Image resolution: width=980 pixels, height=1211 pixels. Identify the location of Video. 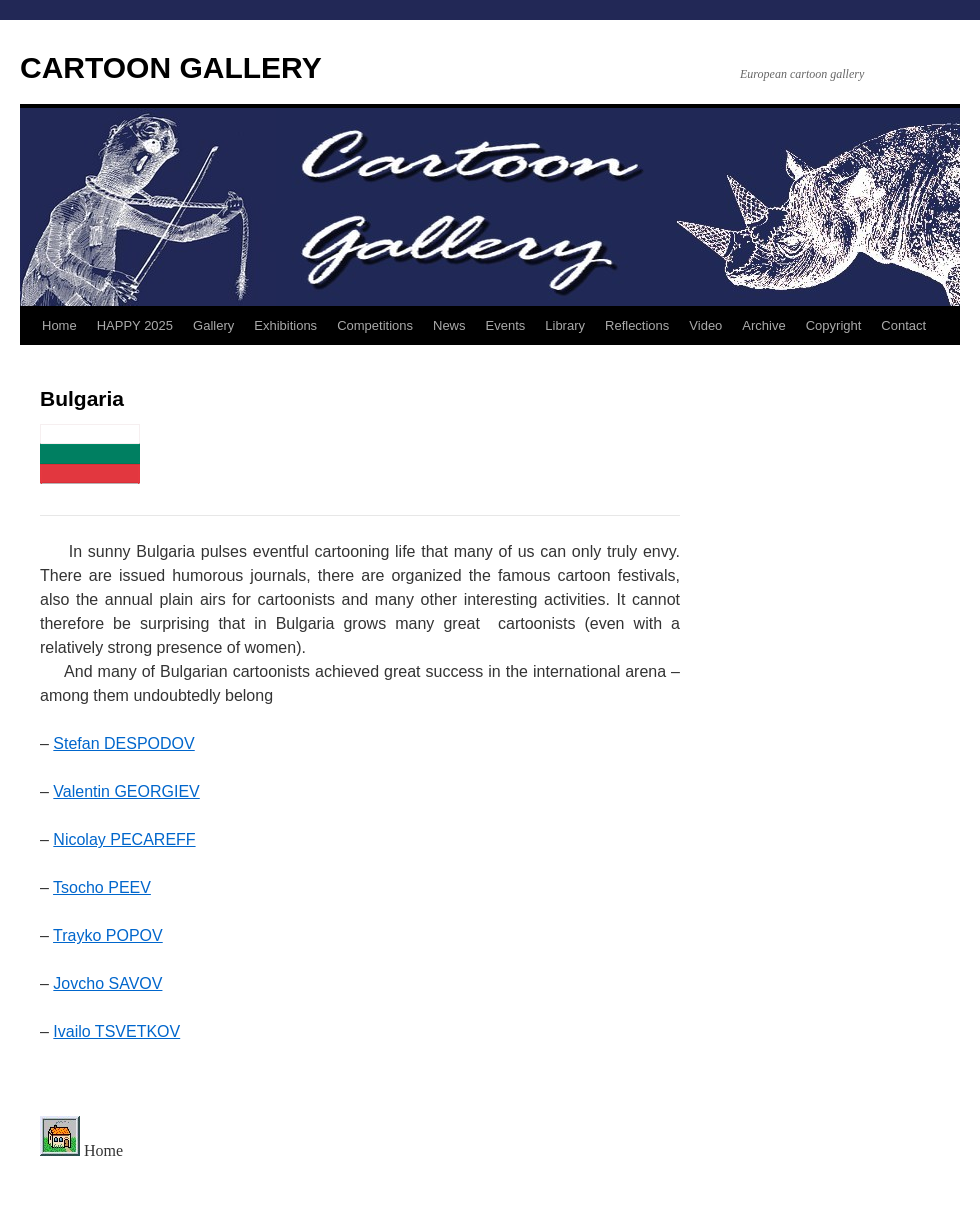
(705, 325).